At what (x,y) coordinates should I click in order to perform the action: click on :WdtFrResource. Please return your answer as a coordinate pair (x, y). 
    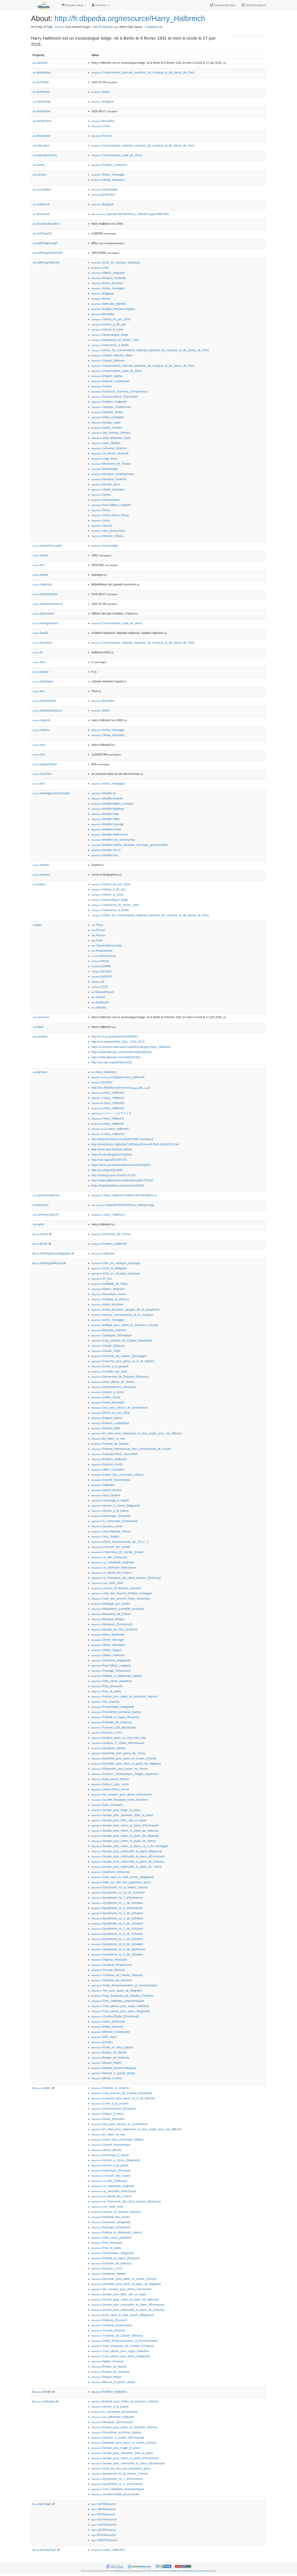
    Looking at the image, I should click on (104, 2540).